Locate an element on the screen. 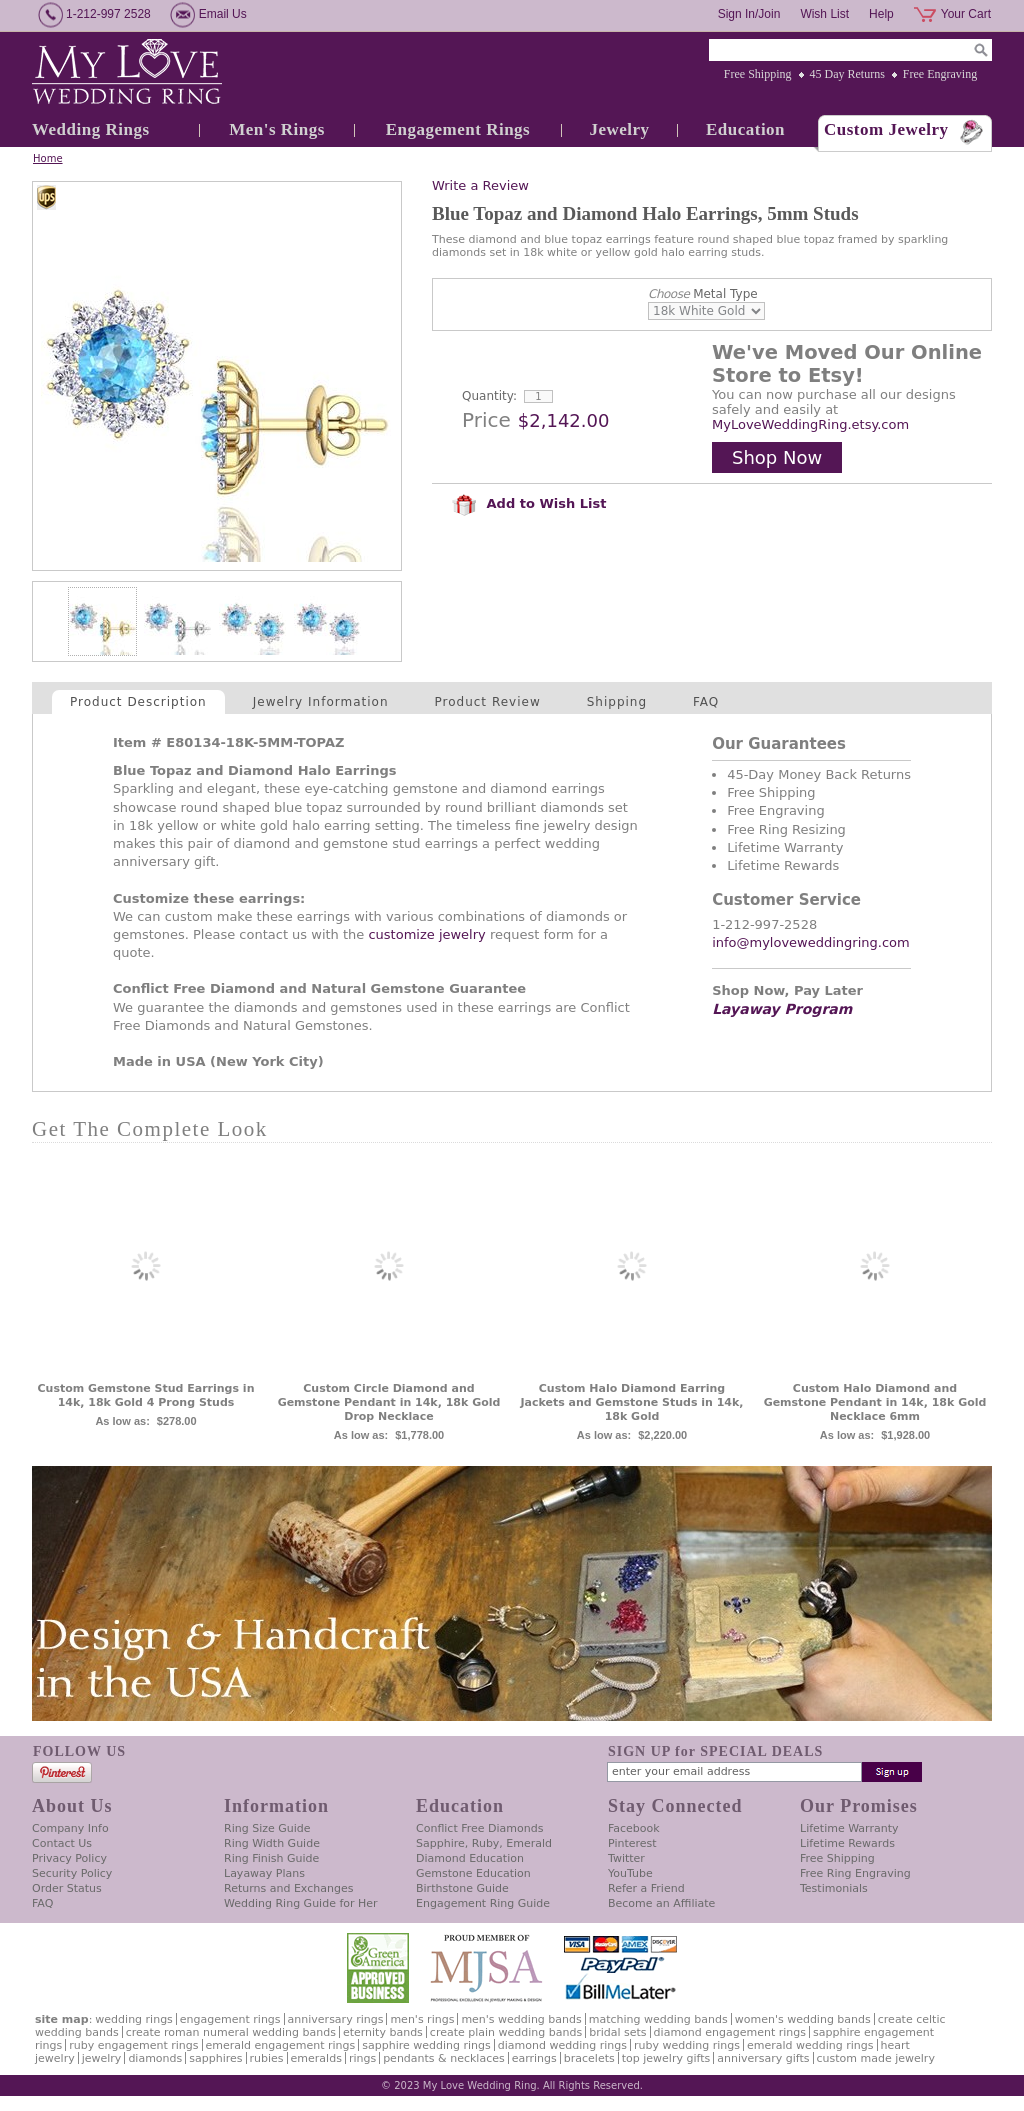  Matching Wedding Bands is located at coordinates (658, 2019).